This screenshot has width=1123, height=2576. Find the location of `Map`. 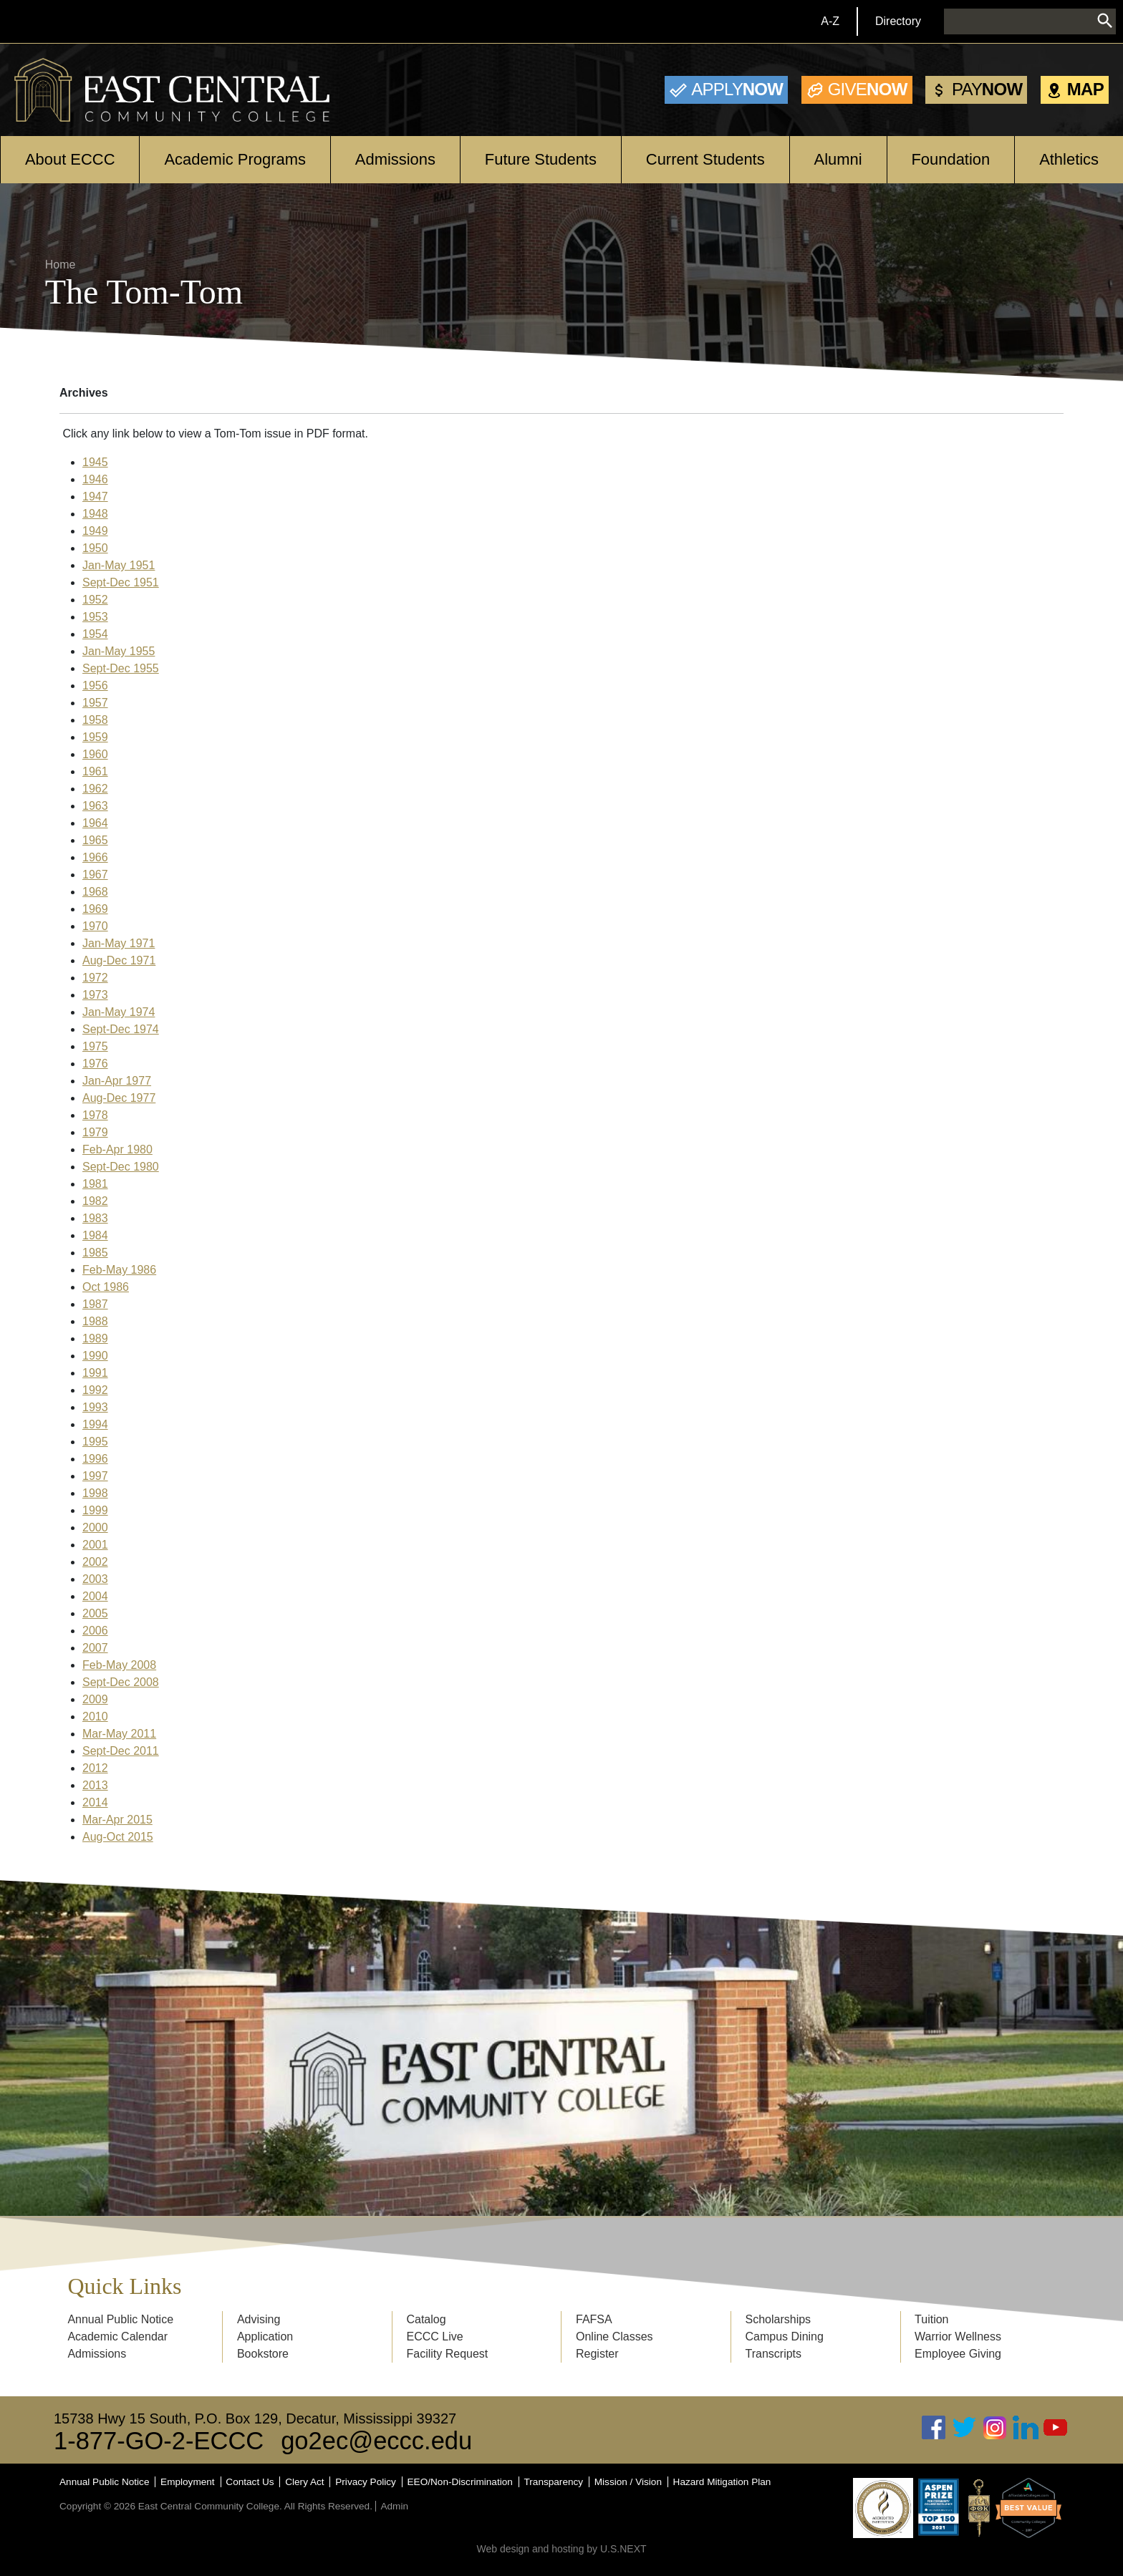

Map is located at coordinates (1085, 89).